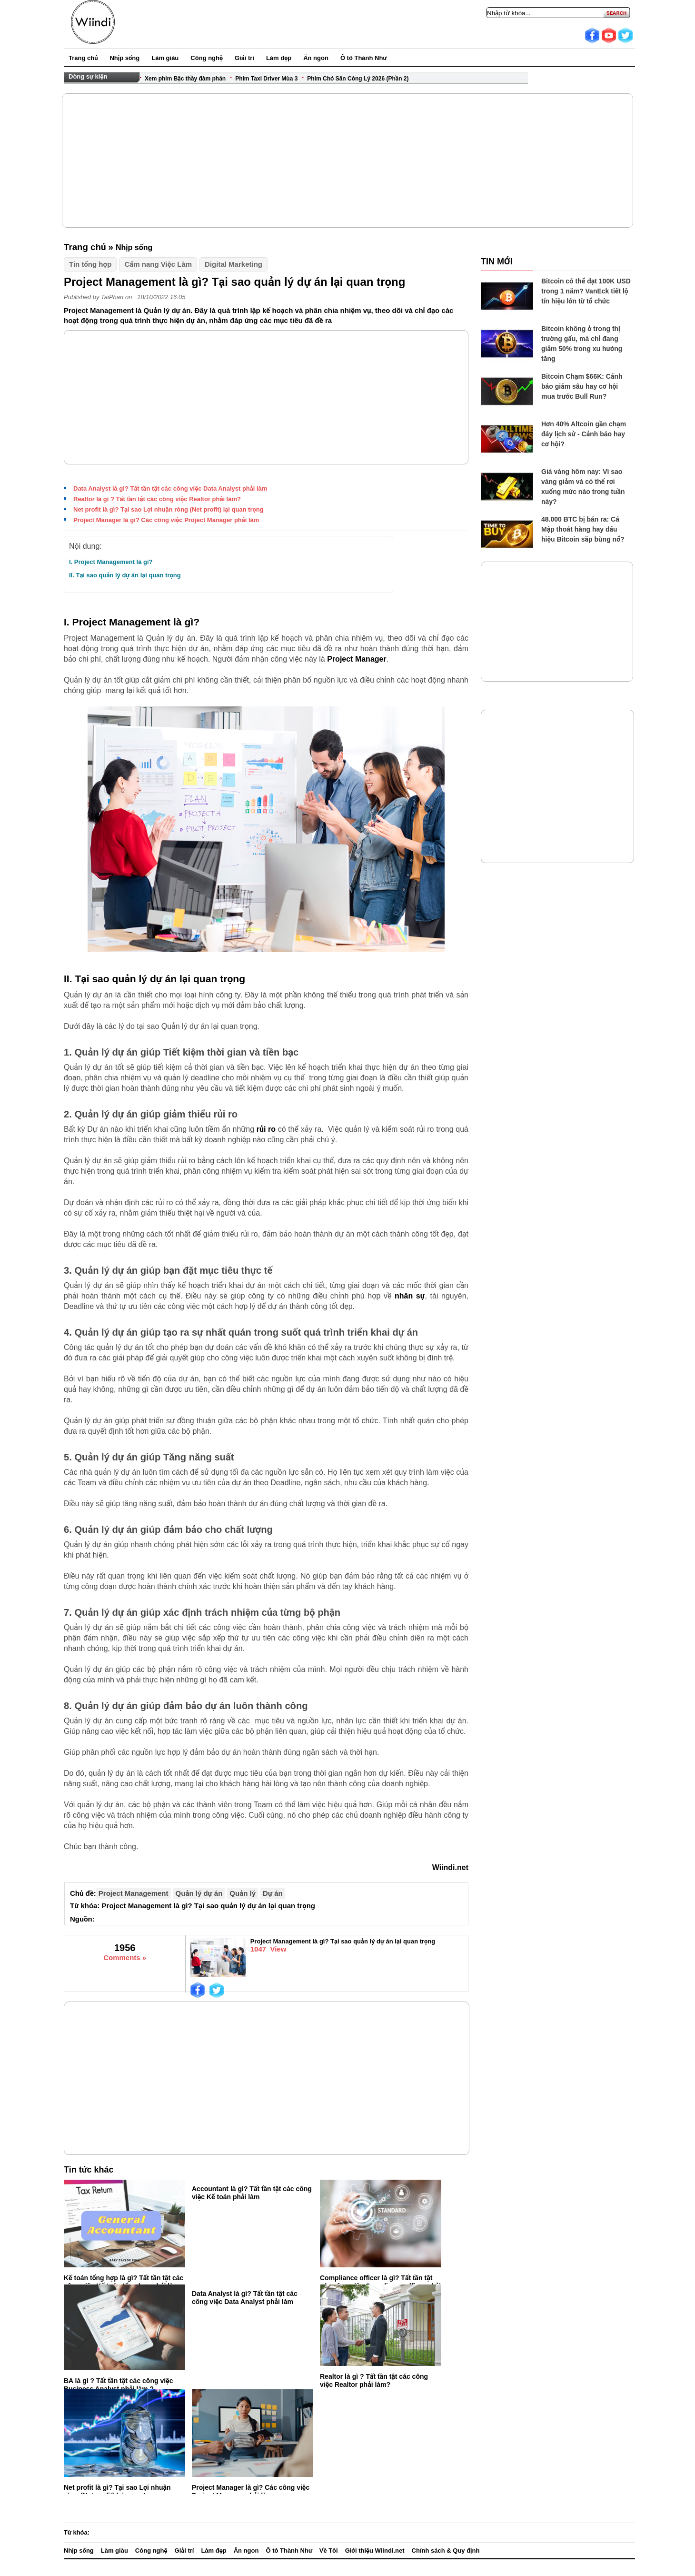 Image resolution: width=695 pixels, height=2576 pixels. Describe the element at coordinates (168, 509) in the screenshot. I see `Net profit là gì? Tại sao Lợi nhuận ròng (Net profit) lại quan trọng` at that location.